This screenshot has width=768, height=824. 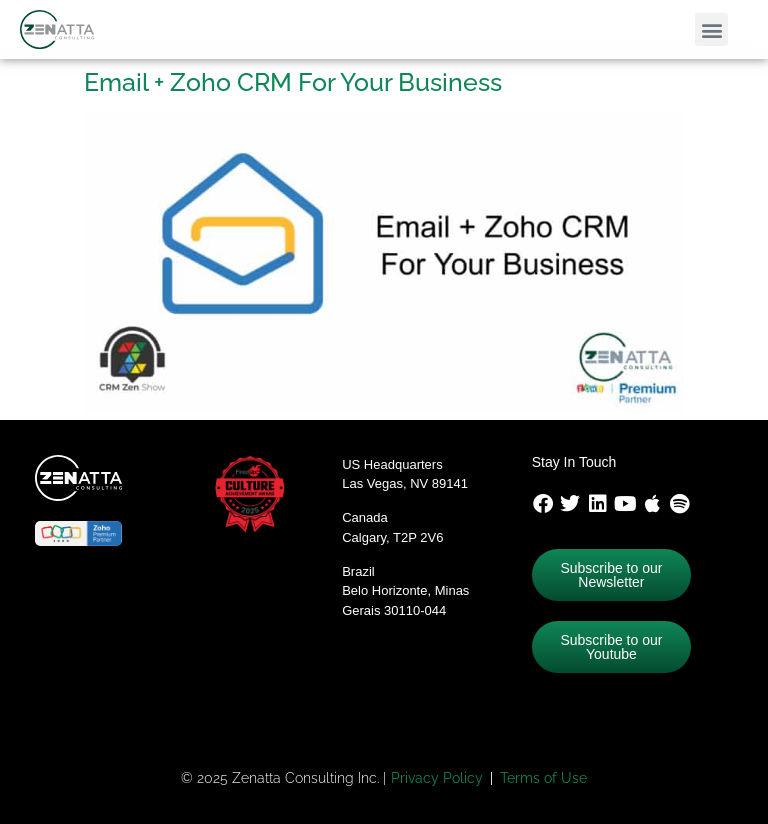 I want to click on [button], so click(x=711, y=29).